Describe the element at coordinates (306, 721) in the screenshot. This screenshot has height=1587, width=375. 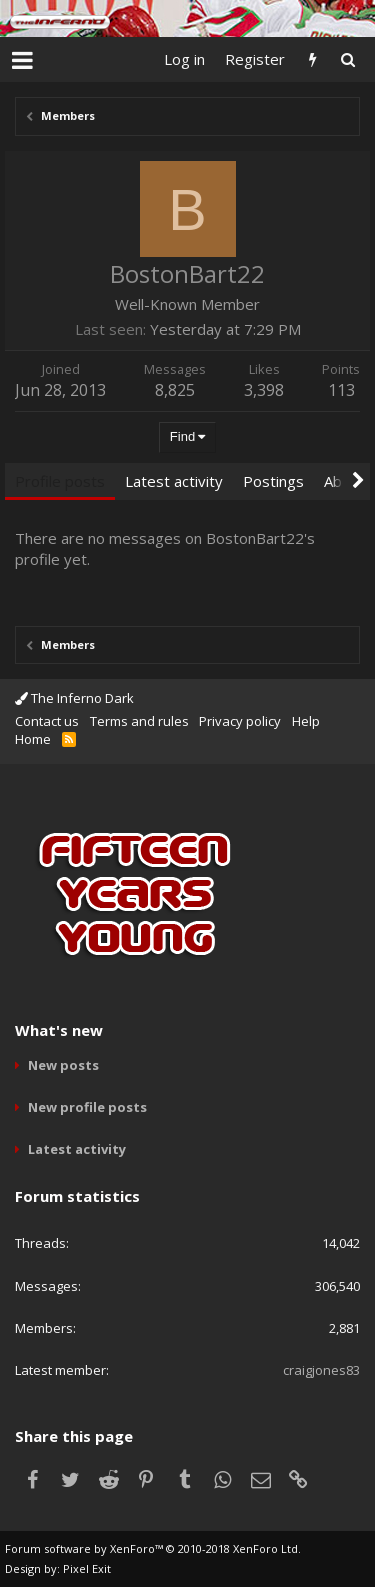
I see `Help` at that location.